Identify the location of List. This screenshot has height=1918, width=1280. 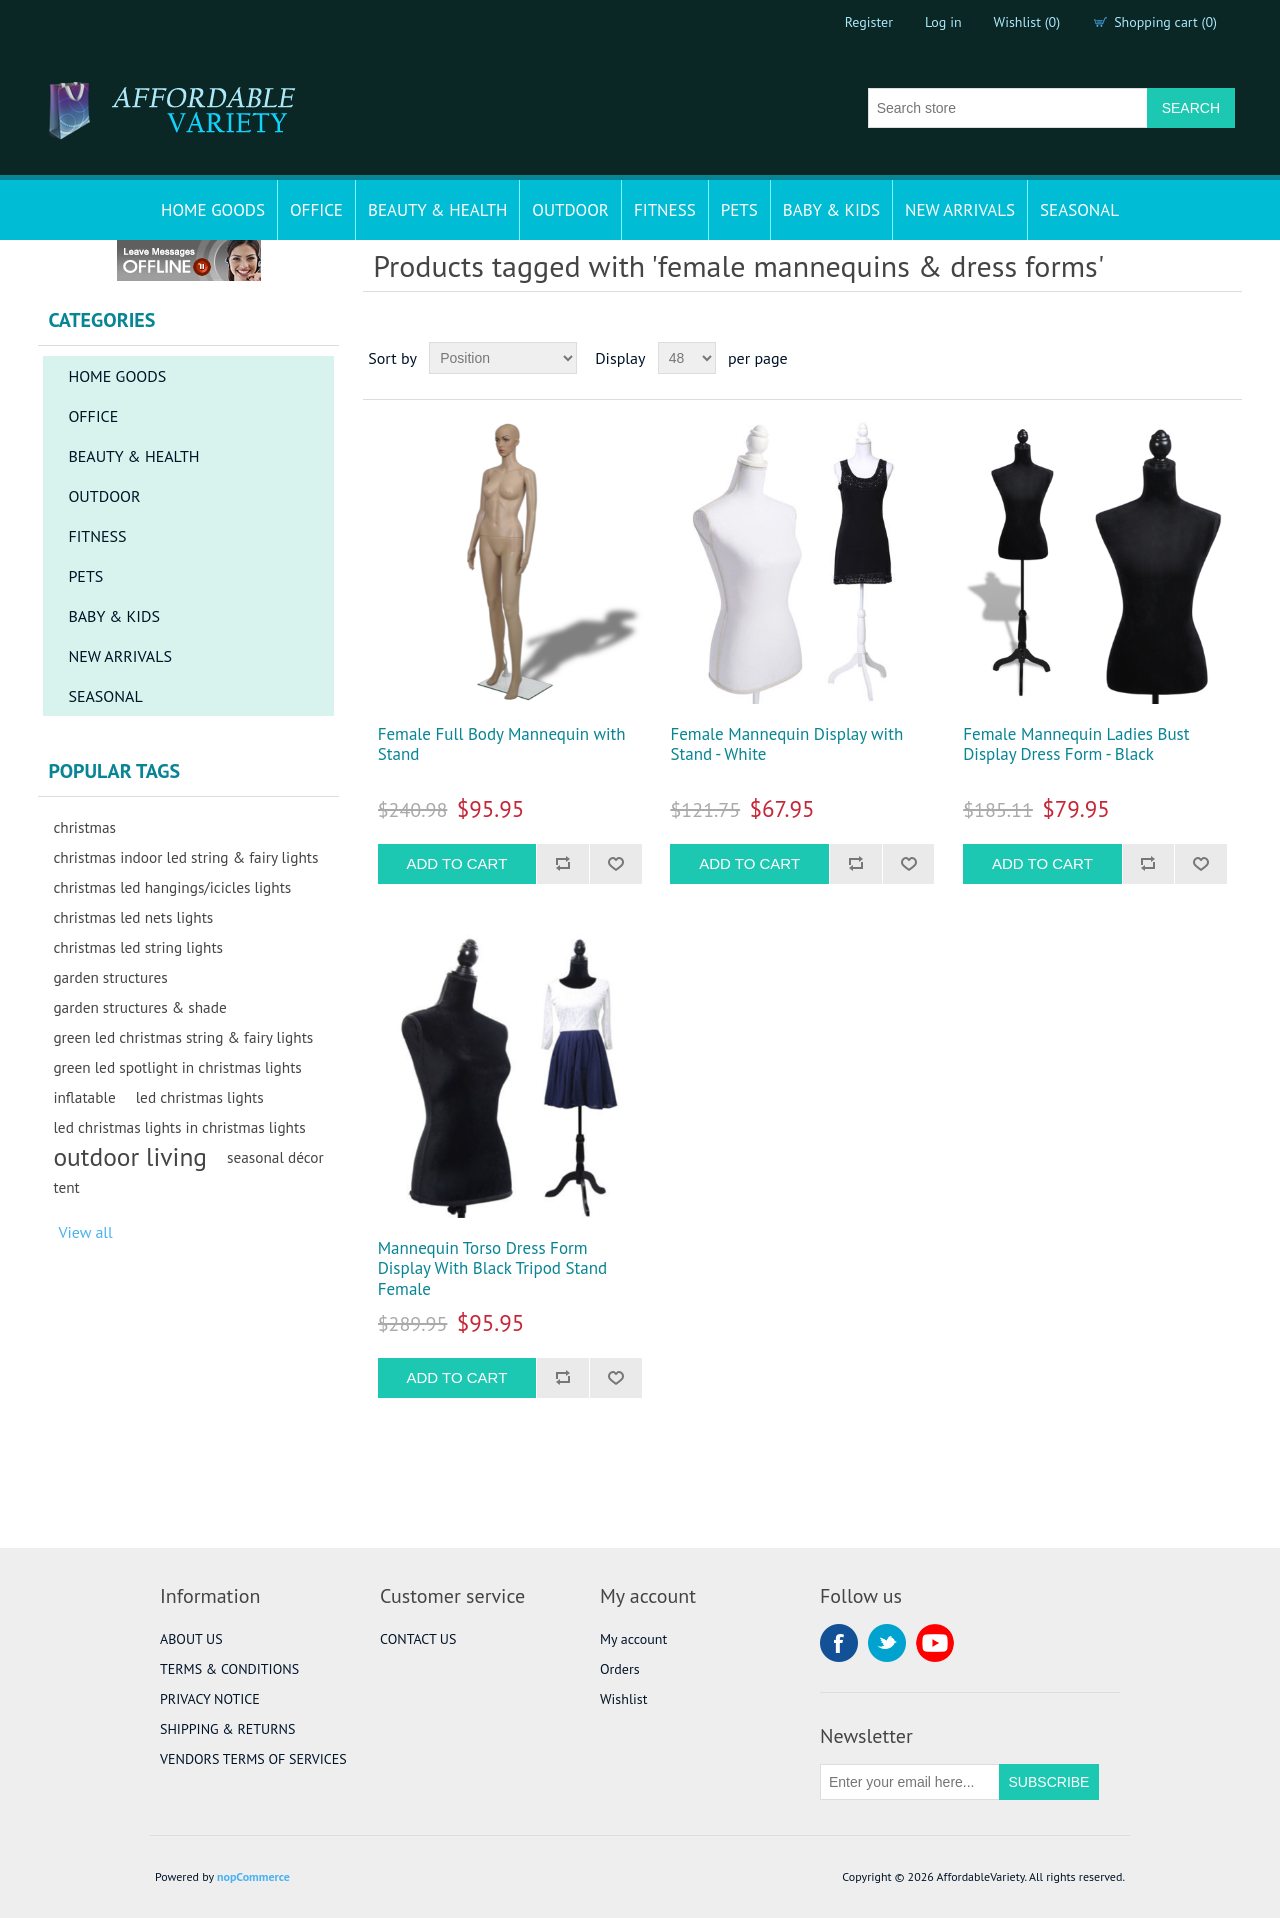
(1225, 358).